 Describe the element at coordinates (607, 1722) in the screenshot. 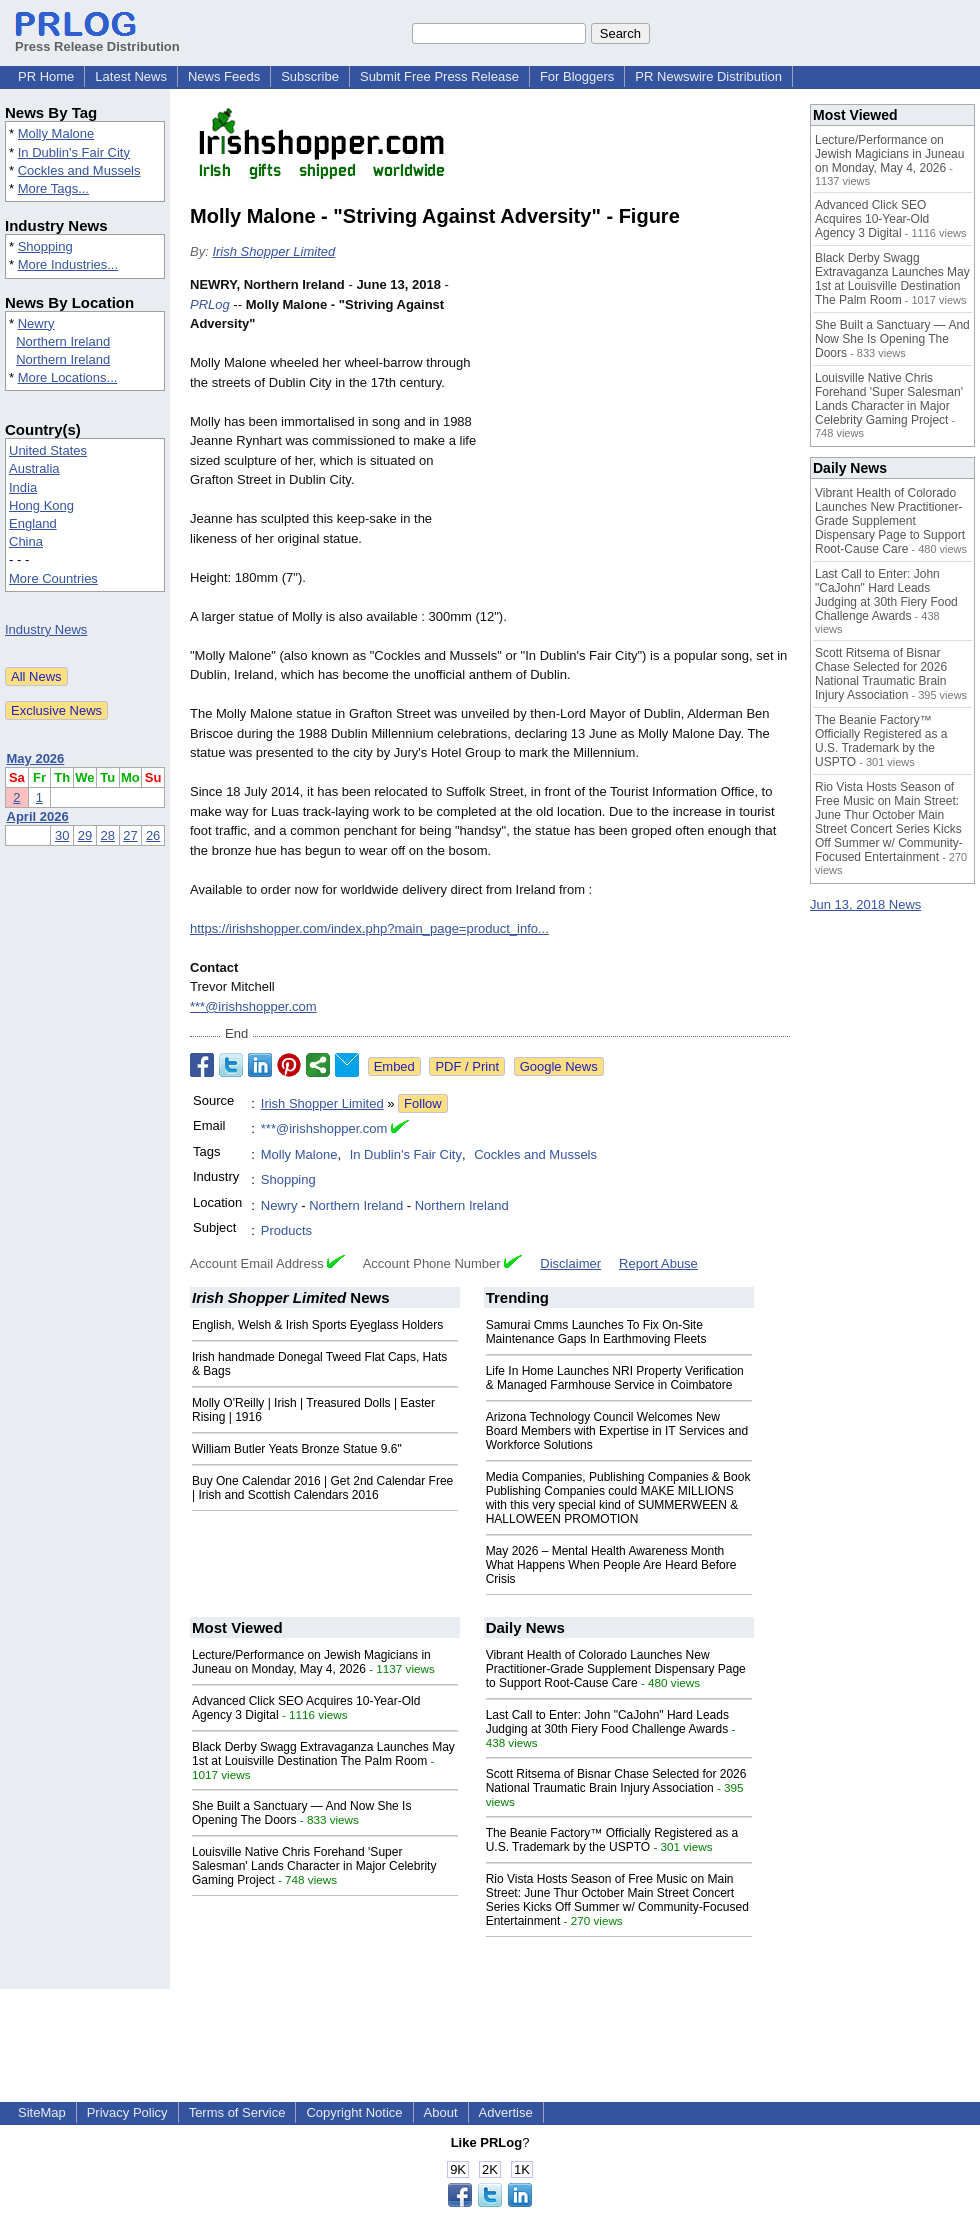

I see `Last Call to Enter: John "CaJohn" Hard Leads Judging at 30th Fiery Food Challenge Awards` at that location.